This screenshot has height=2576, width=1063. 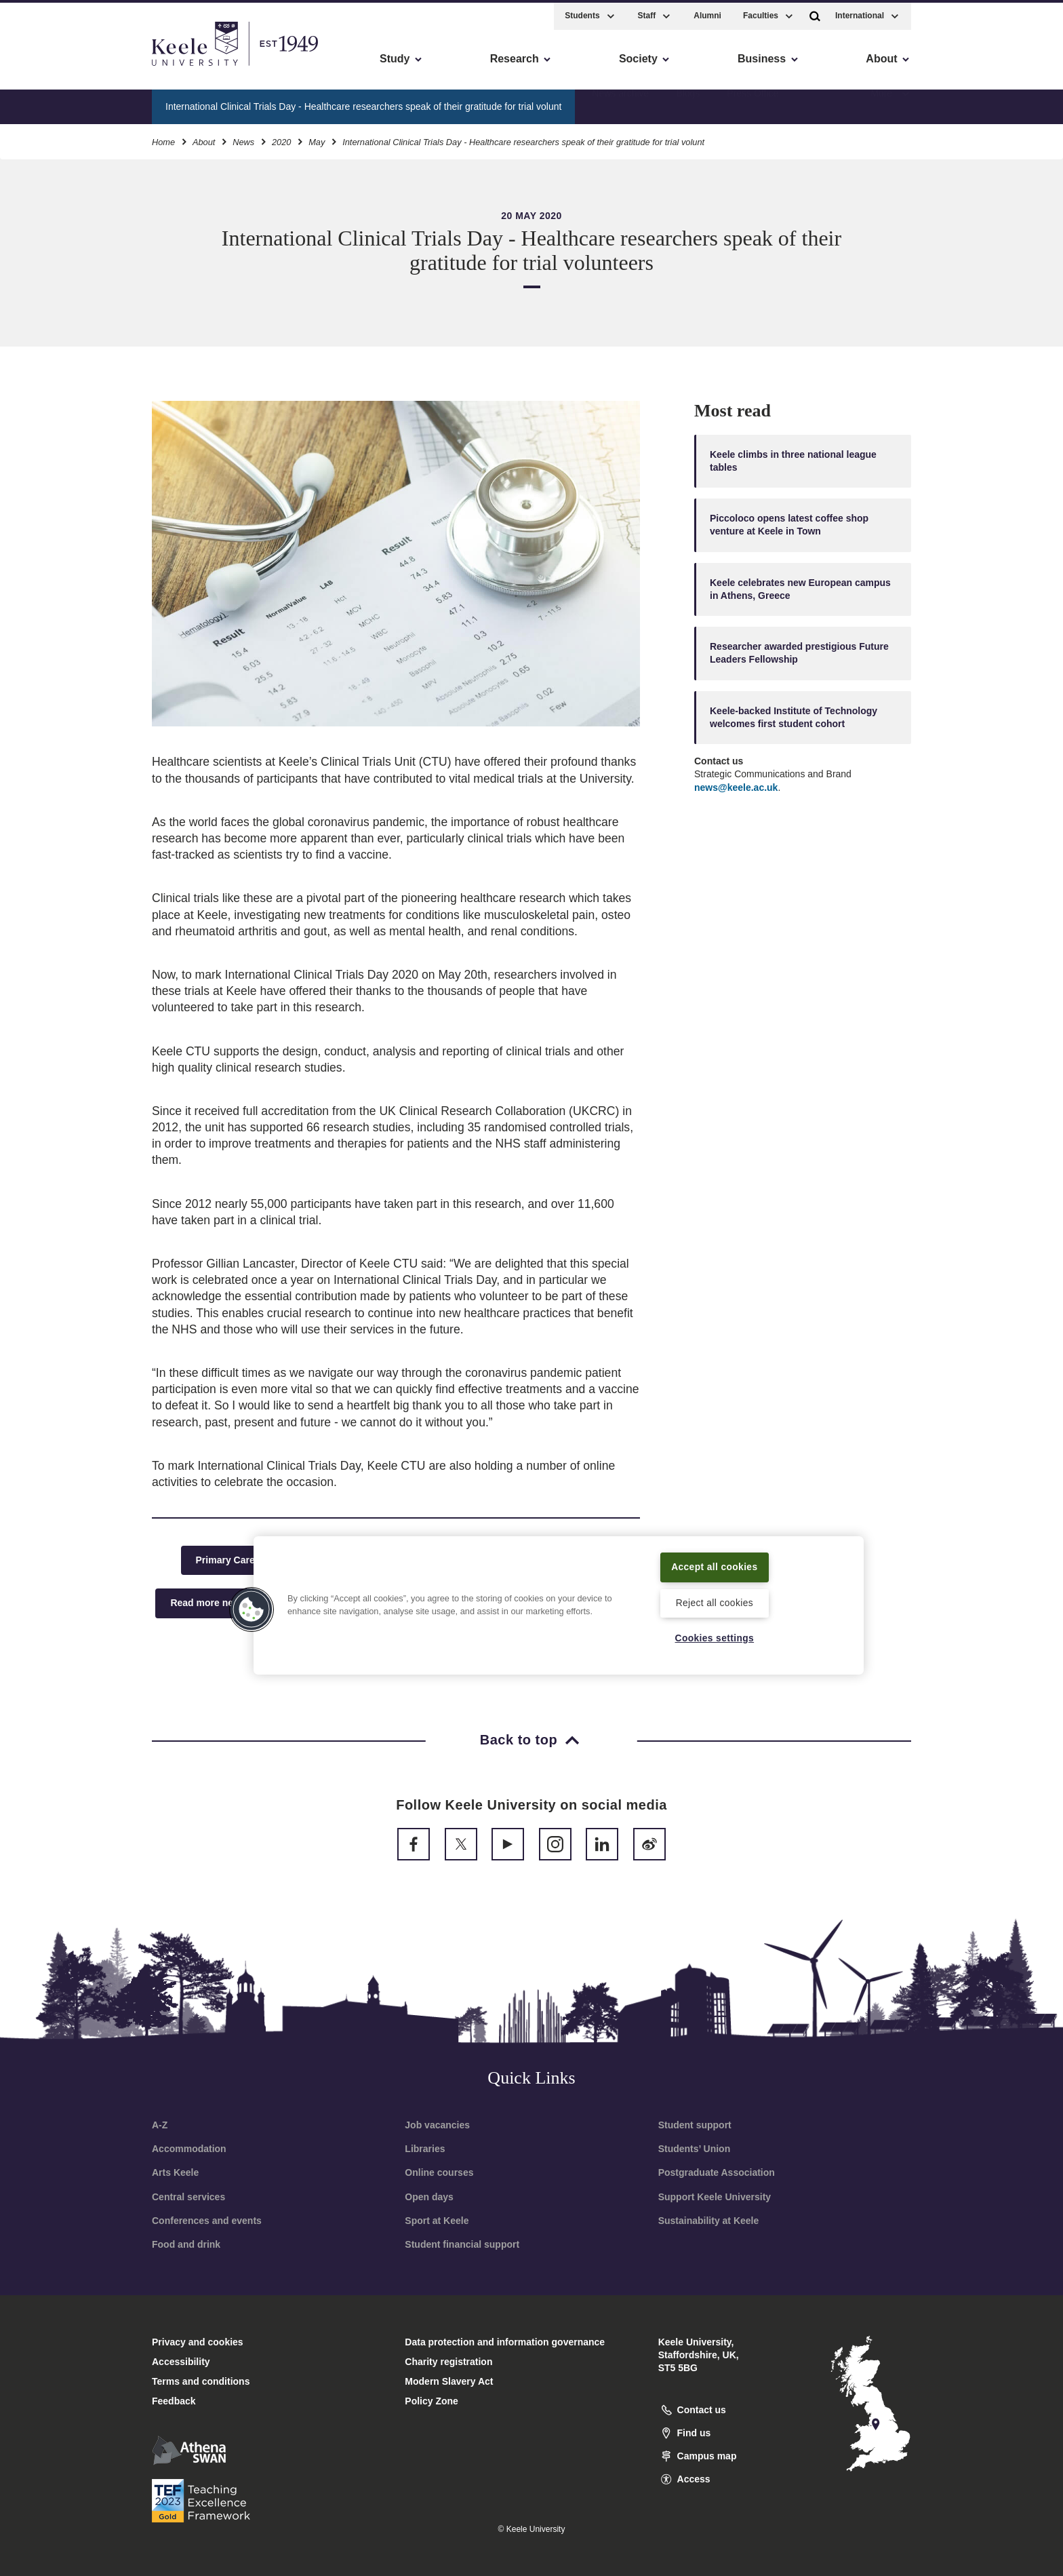 I want to click on news@keele.ac.uk, so click(x=736, y=787).